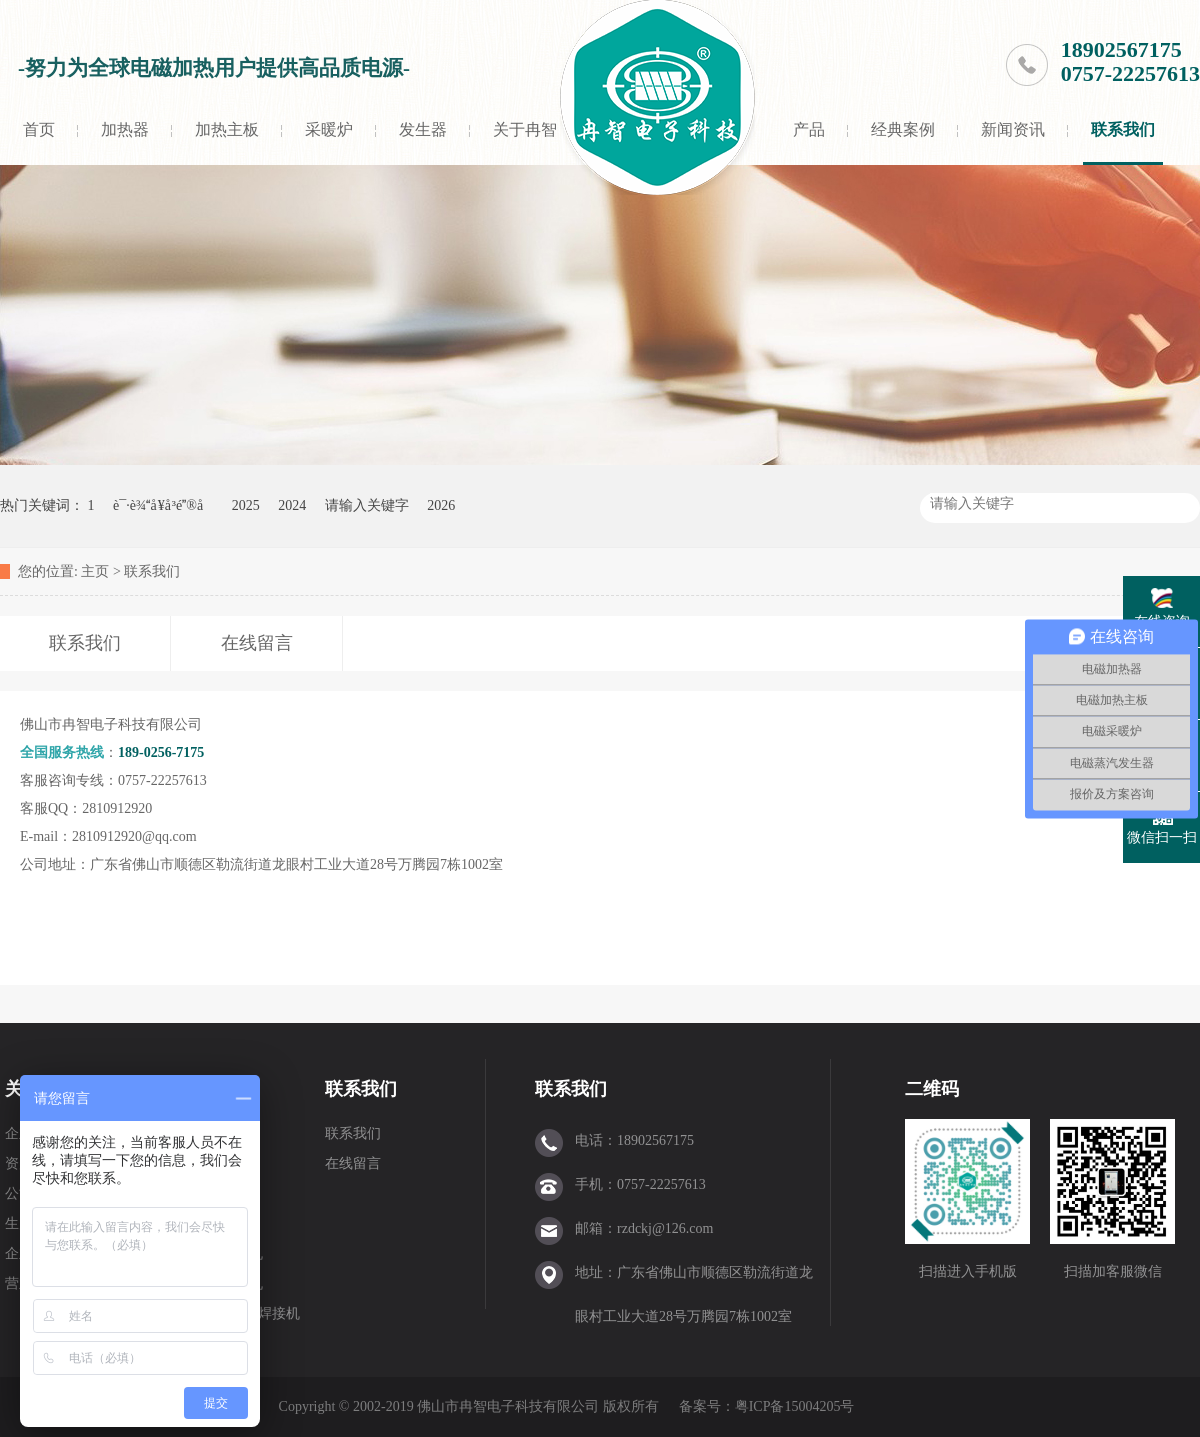 The width and height of the screenshot is (1200, 1437). I want to click on 首页, so click(39, 129).